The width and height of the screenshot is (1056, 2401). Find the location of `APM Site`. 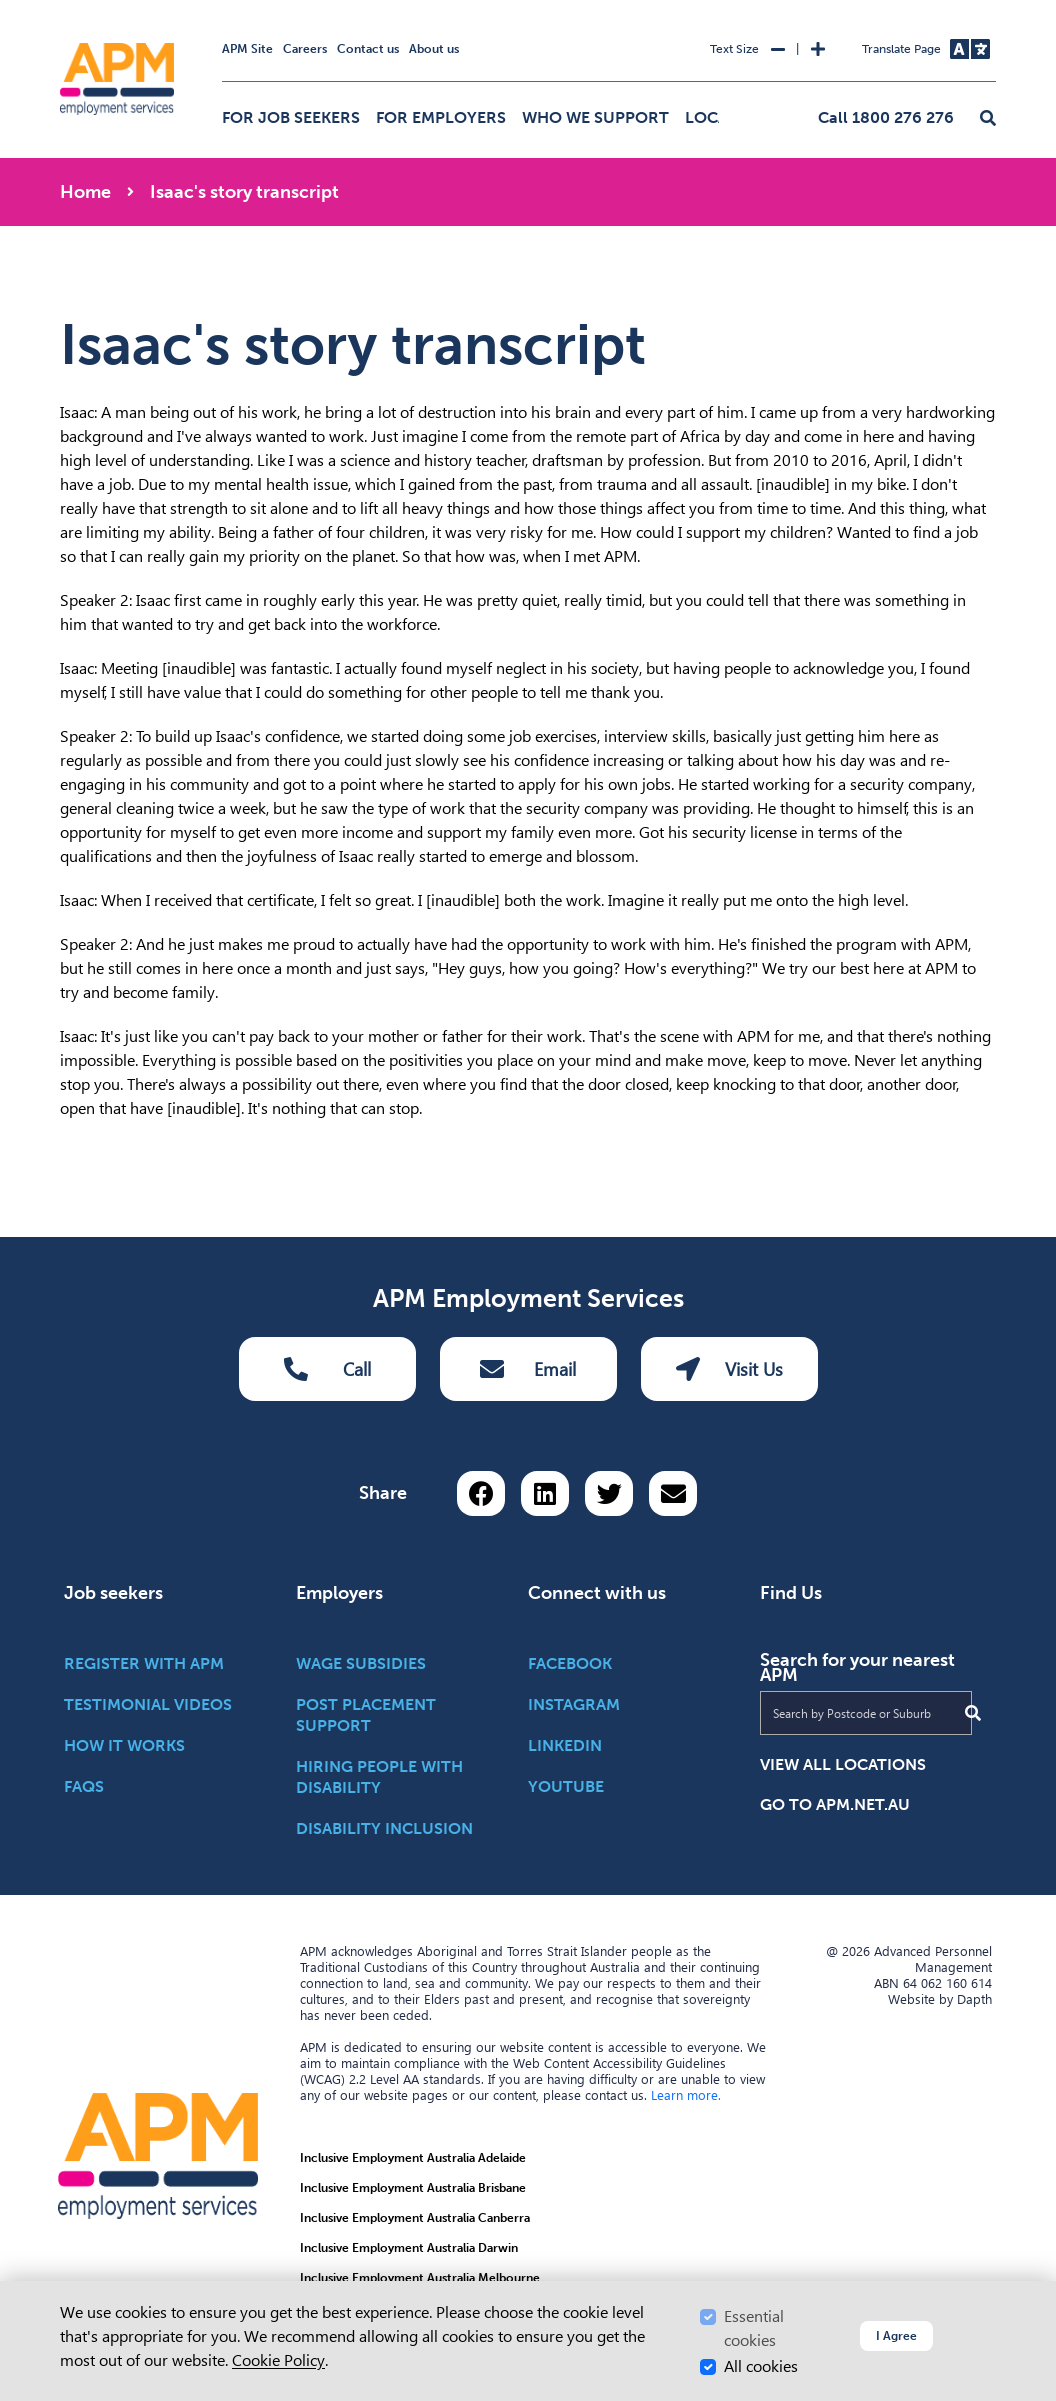

APM Site is located at coordinates (247, 49).